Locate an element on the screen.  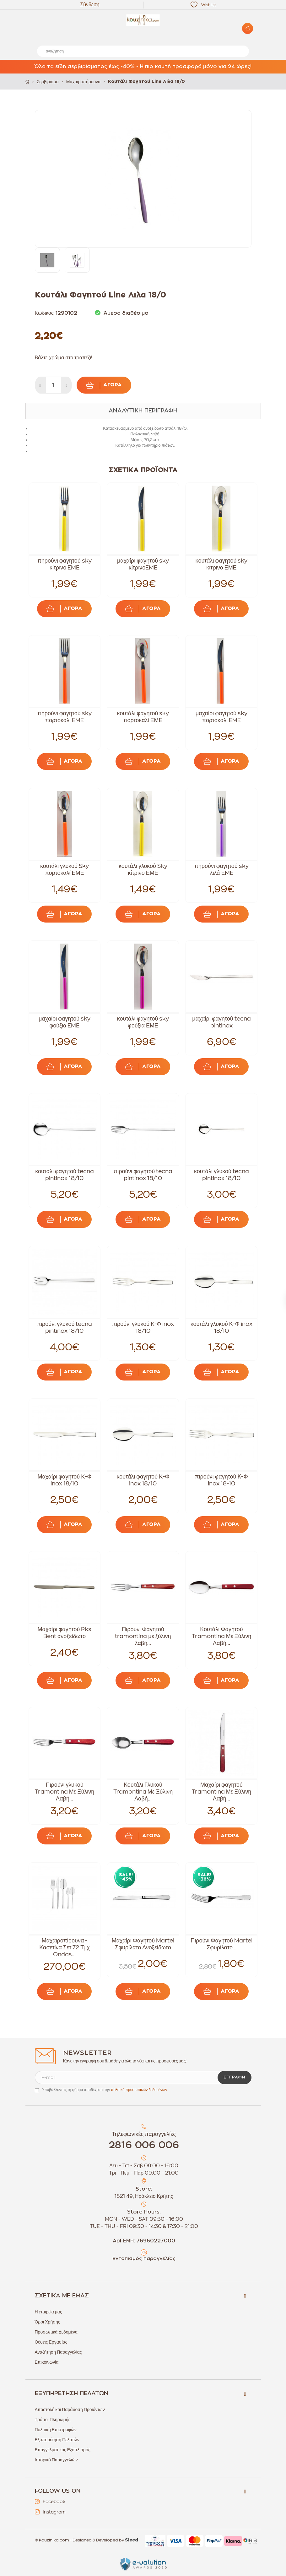
Σύνδεση is located at coordinates (89, 4).